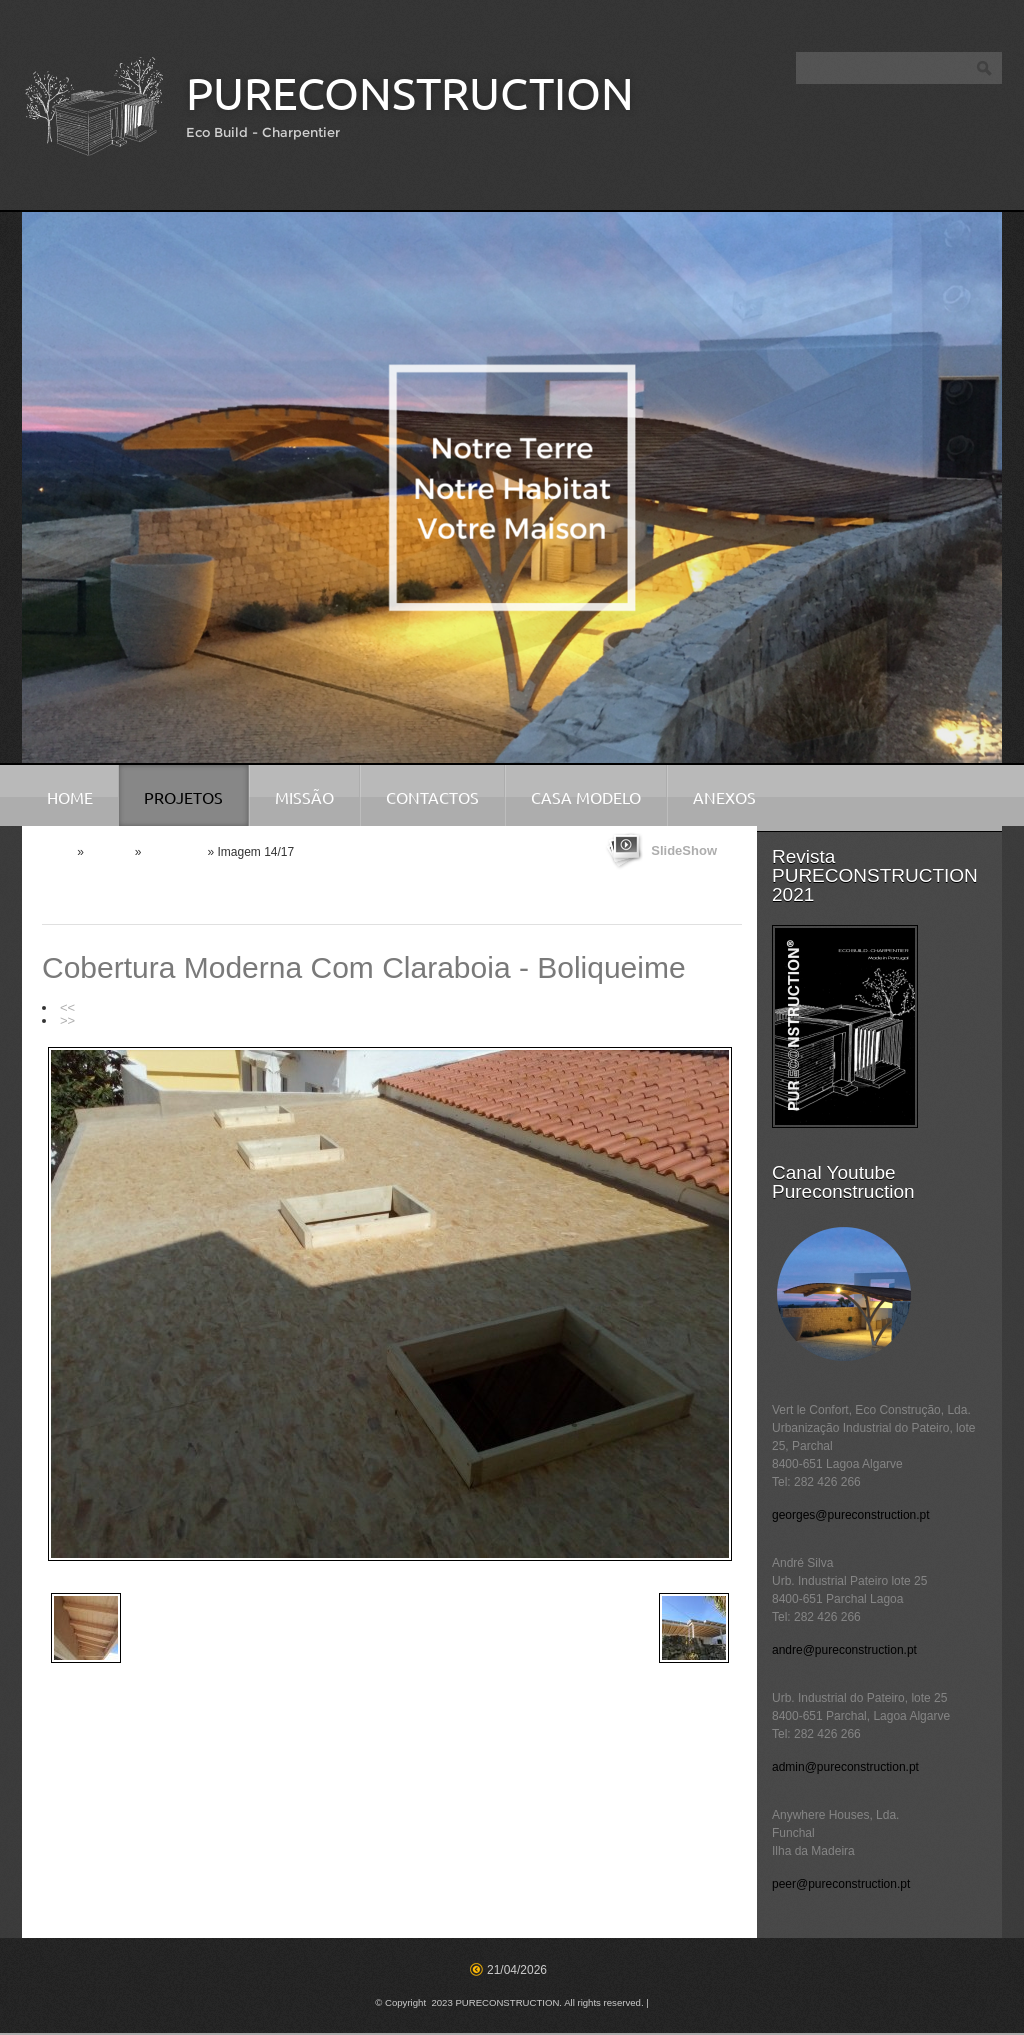  What do you see at coordinates (304, 798) in the screenshot?
I see `Missão` at bounding box center [304, 798].